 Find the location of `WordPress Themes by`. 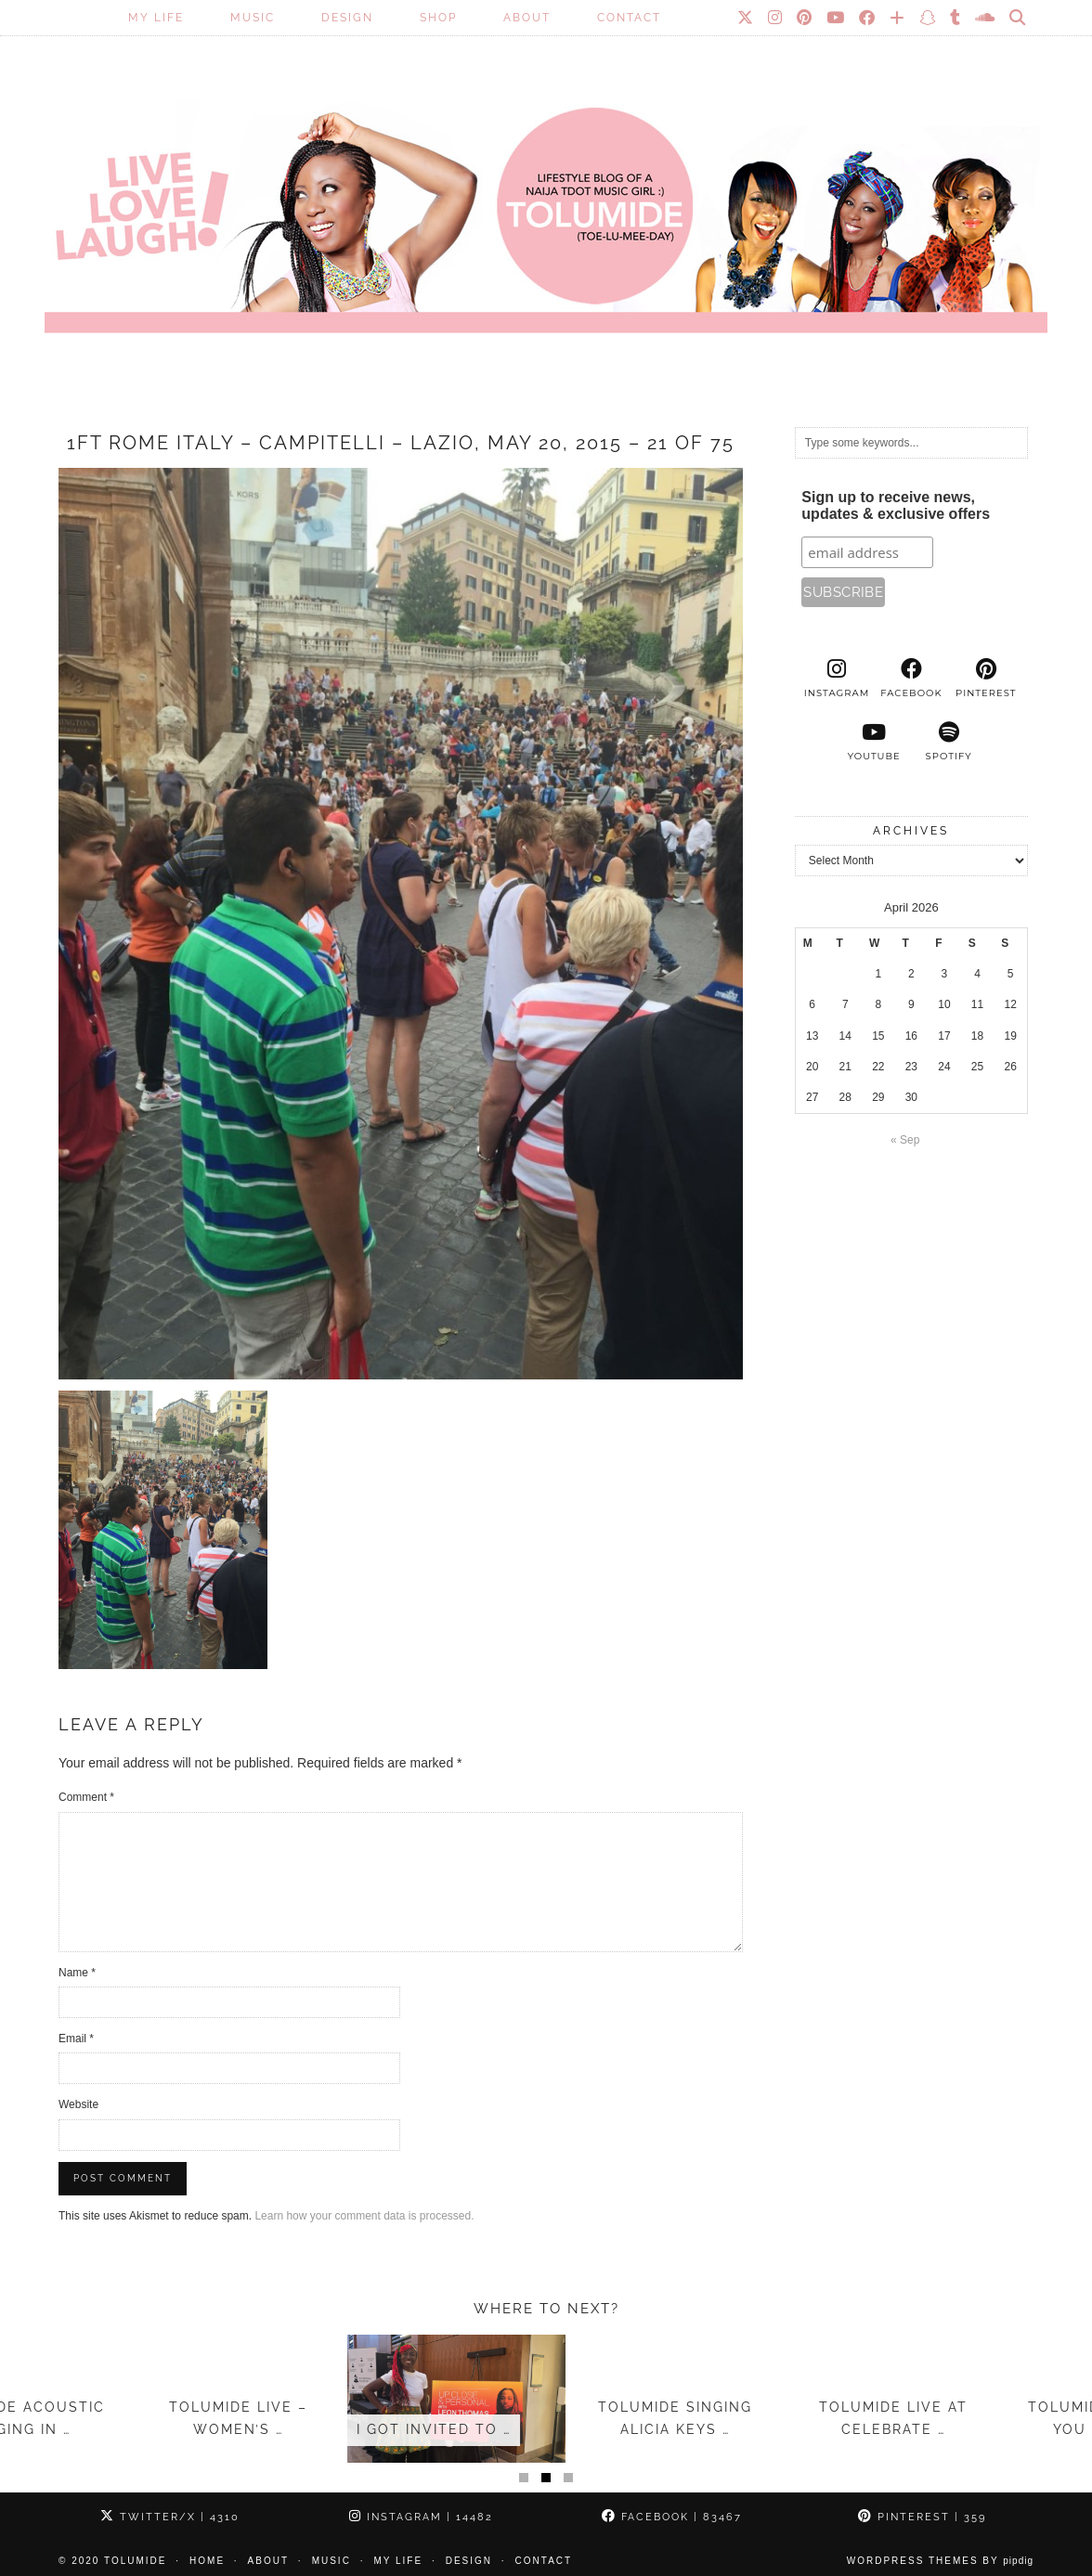

WordPress Themes by is located at coordinates (940, 2561).